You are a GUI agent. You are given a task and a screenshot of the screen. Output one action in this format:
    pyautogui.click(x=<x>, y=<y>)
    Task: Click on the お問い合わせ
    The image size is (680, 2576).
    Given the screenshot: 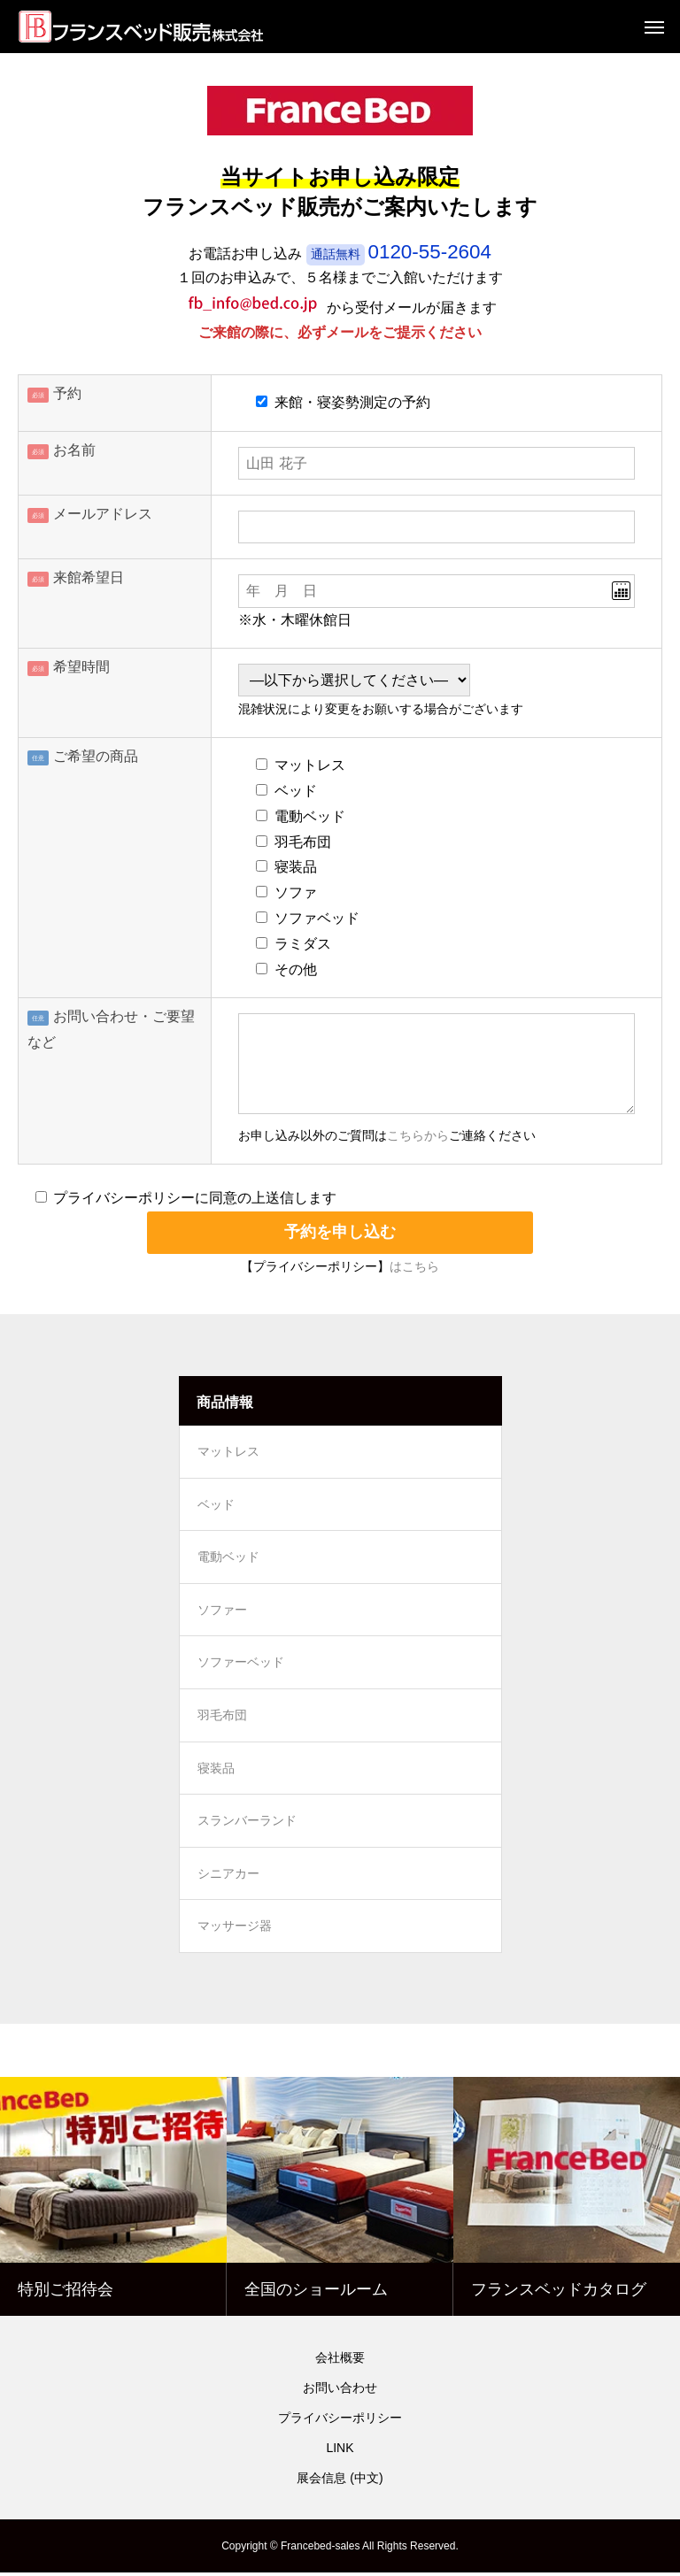 What is the action you would take?
    pyautogui.click(x=340, y=2391)
    